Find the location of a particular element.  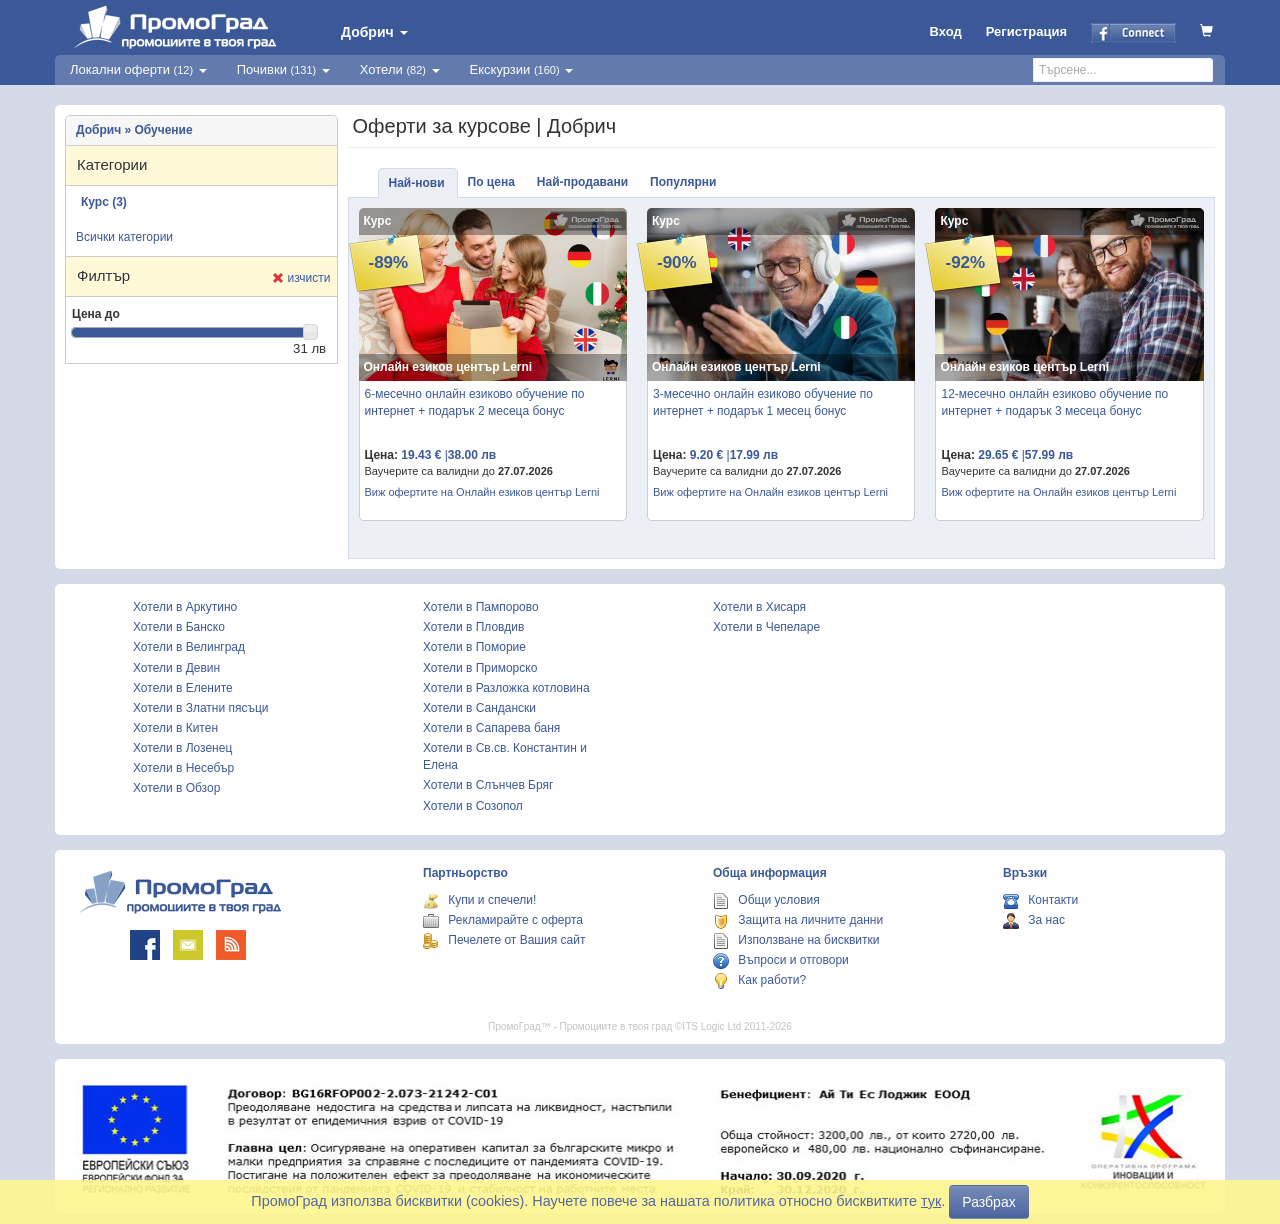

3-месечно онлайн езиково обучение по интернет + подарък 1 месец бонус is located at coordinates (763, 402).